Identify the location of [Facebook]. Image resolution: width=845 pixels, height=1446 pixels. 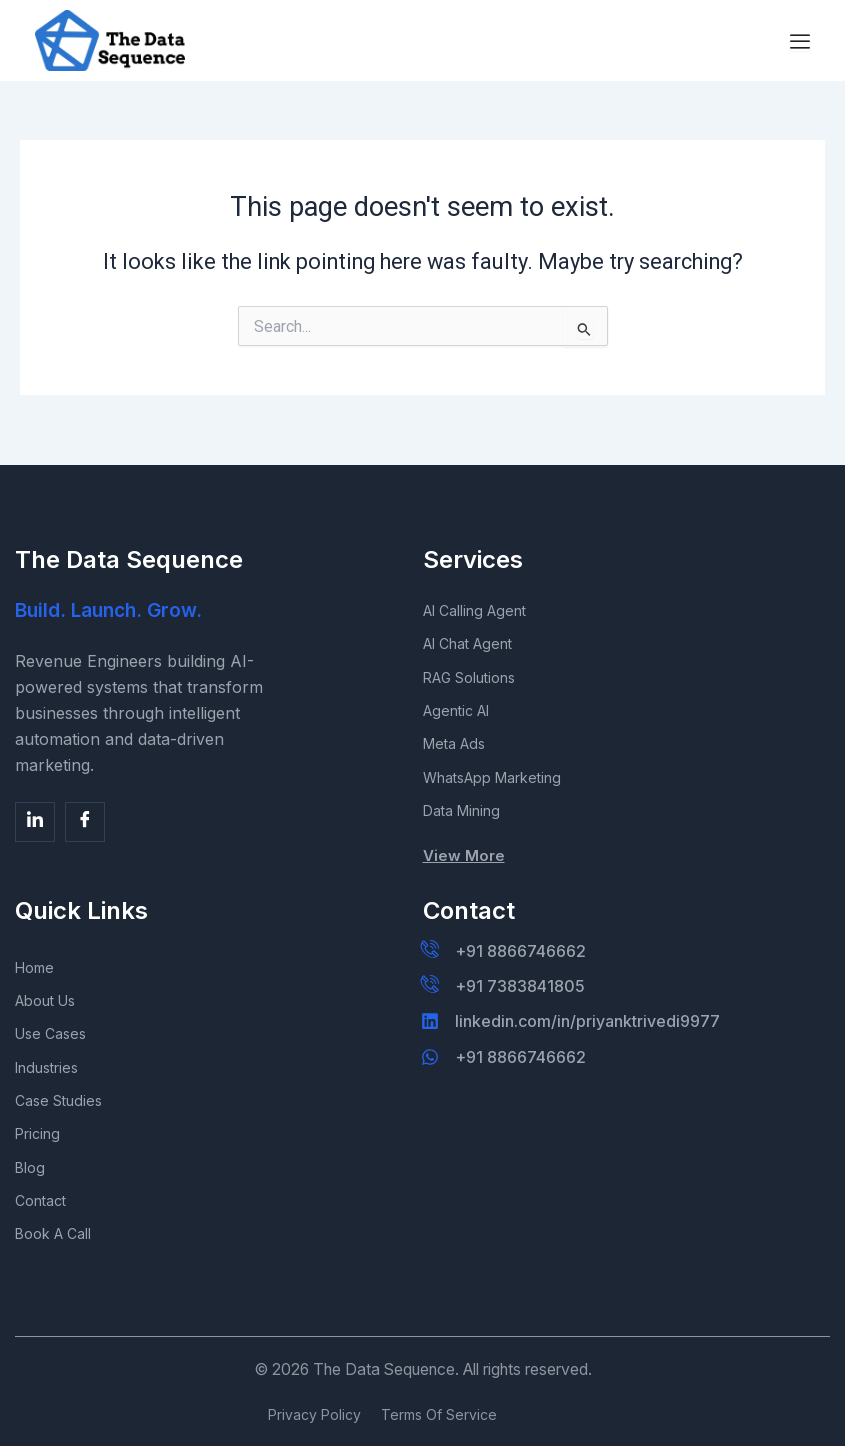
(35, 810).